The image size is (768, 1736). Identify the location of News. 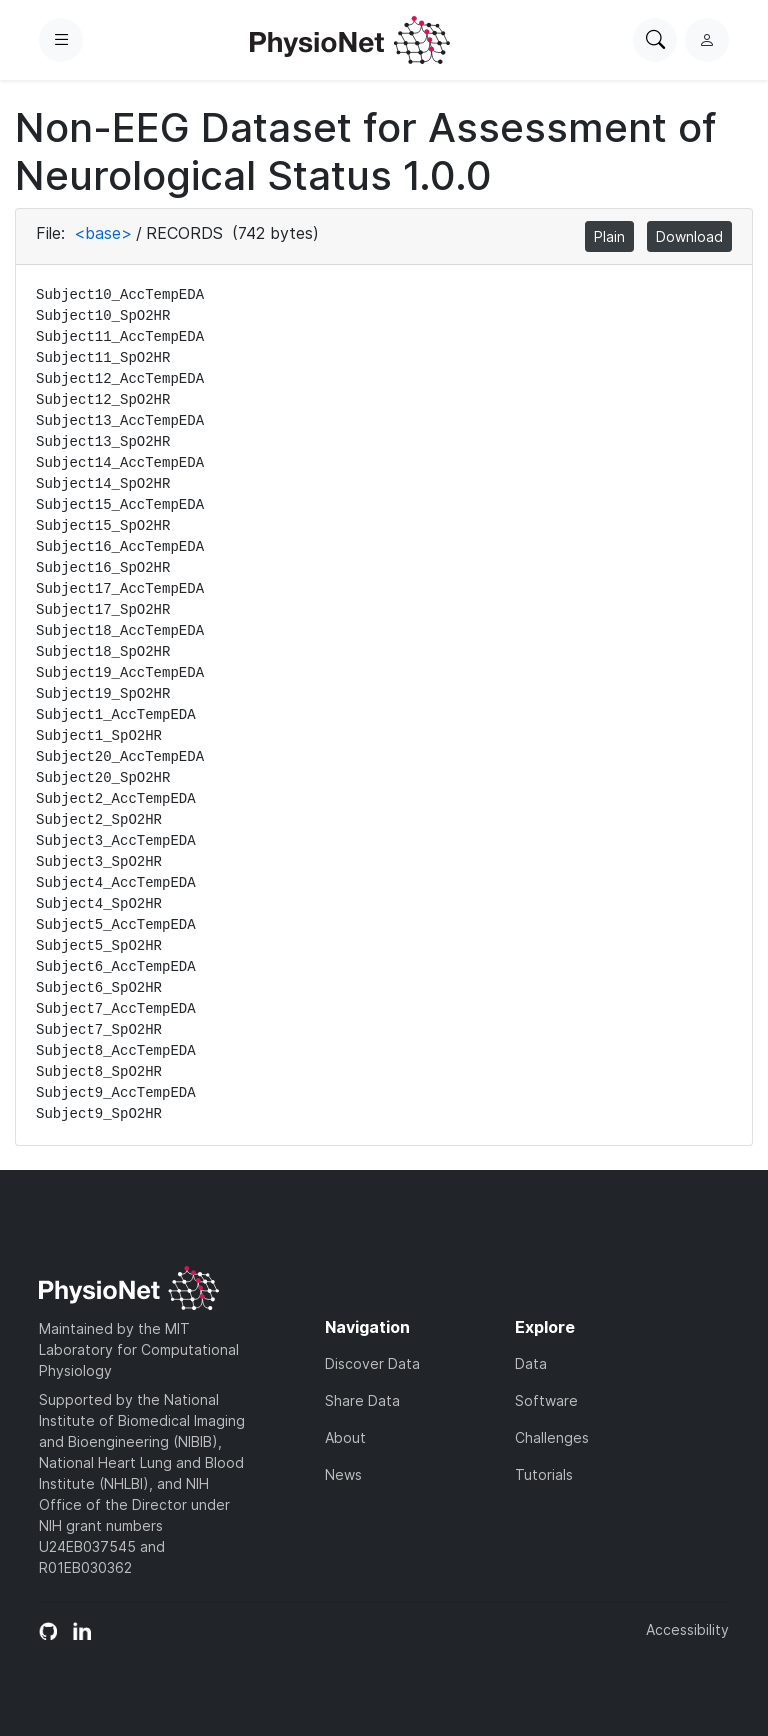
(343, 1474).